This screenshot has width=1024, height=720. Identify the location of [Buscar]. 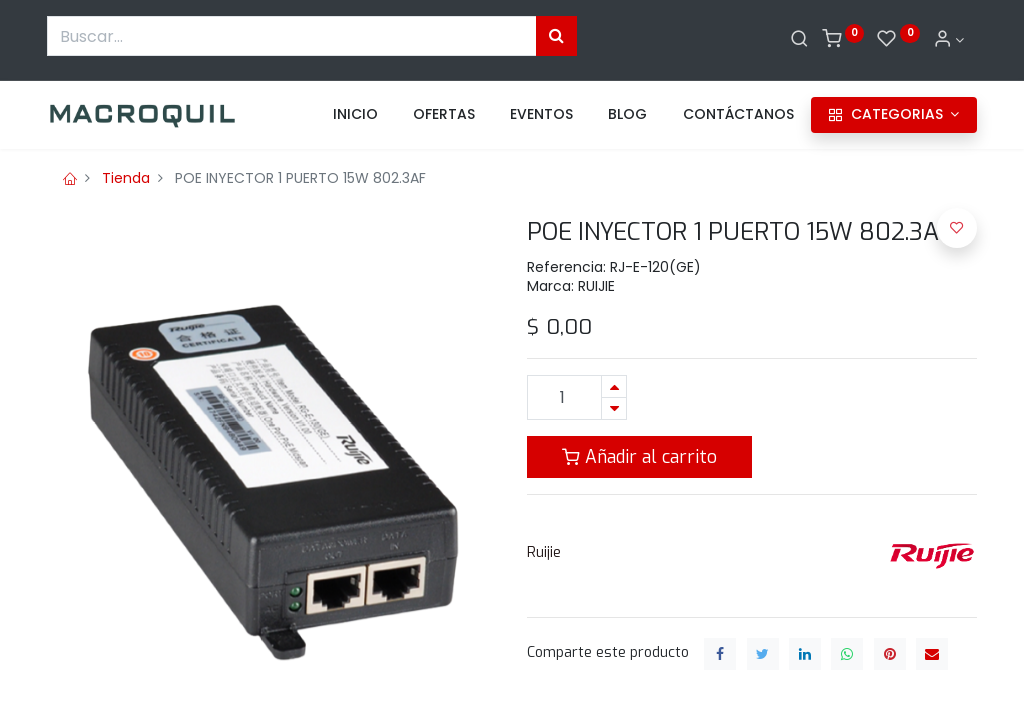
(799, 40).